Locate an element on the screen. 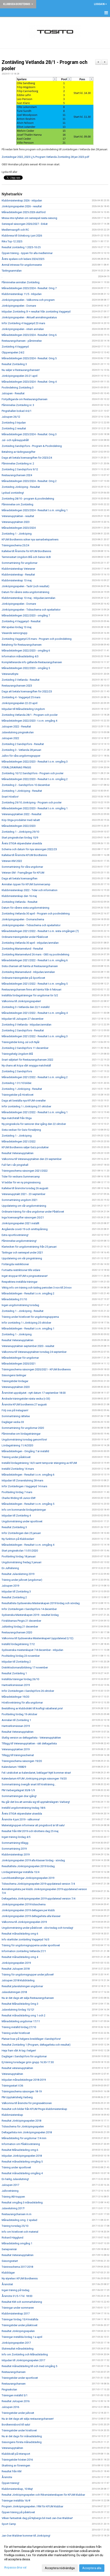 The image size is (110, 2576). En härlig Julavslutning! is located at coordinates (15, 2179).